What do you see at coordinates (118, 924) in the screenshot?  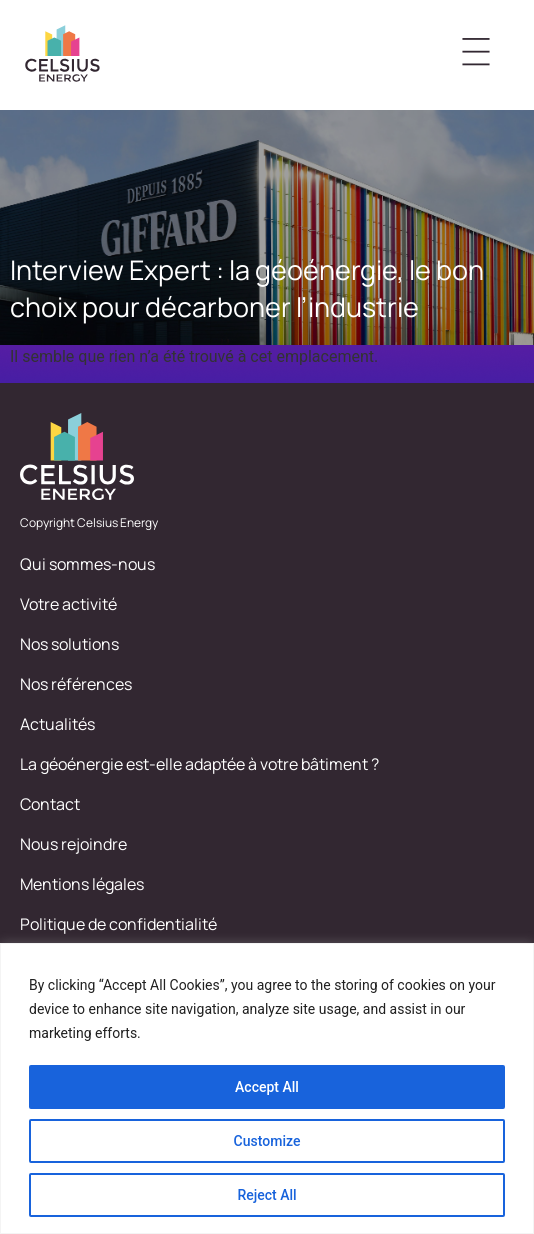 I see `Politique de confidentialité` at bounding box center [118, 924].